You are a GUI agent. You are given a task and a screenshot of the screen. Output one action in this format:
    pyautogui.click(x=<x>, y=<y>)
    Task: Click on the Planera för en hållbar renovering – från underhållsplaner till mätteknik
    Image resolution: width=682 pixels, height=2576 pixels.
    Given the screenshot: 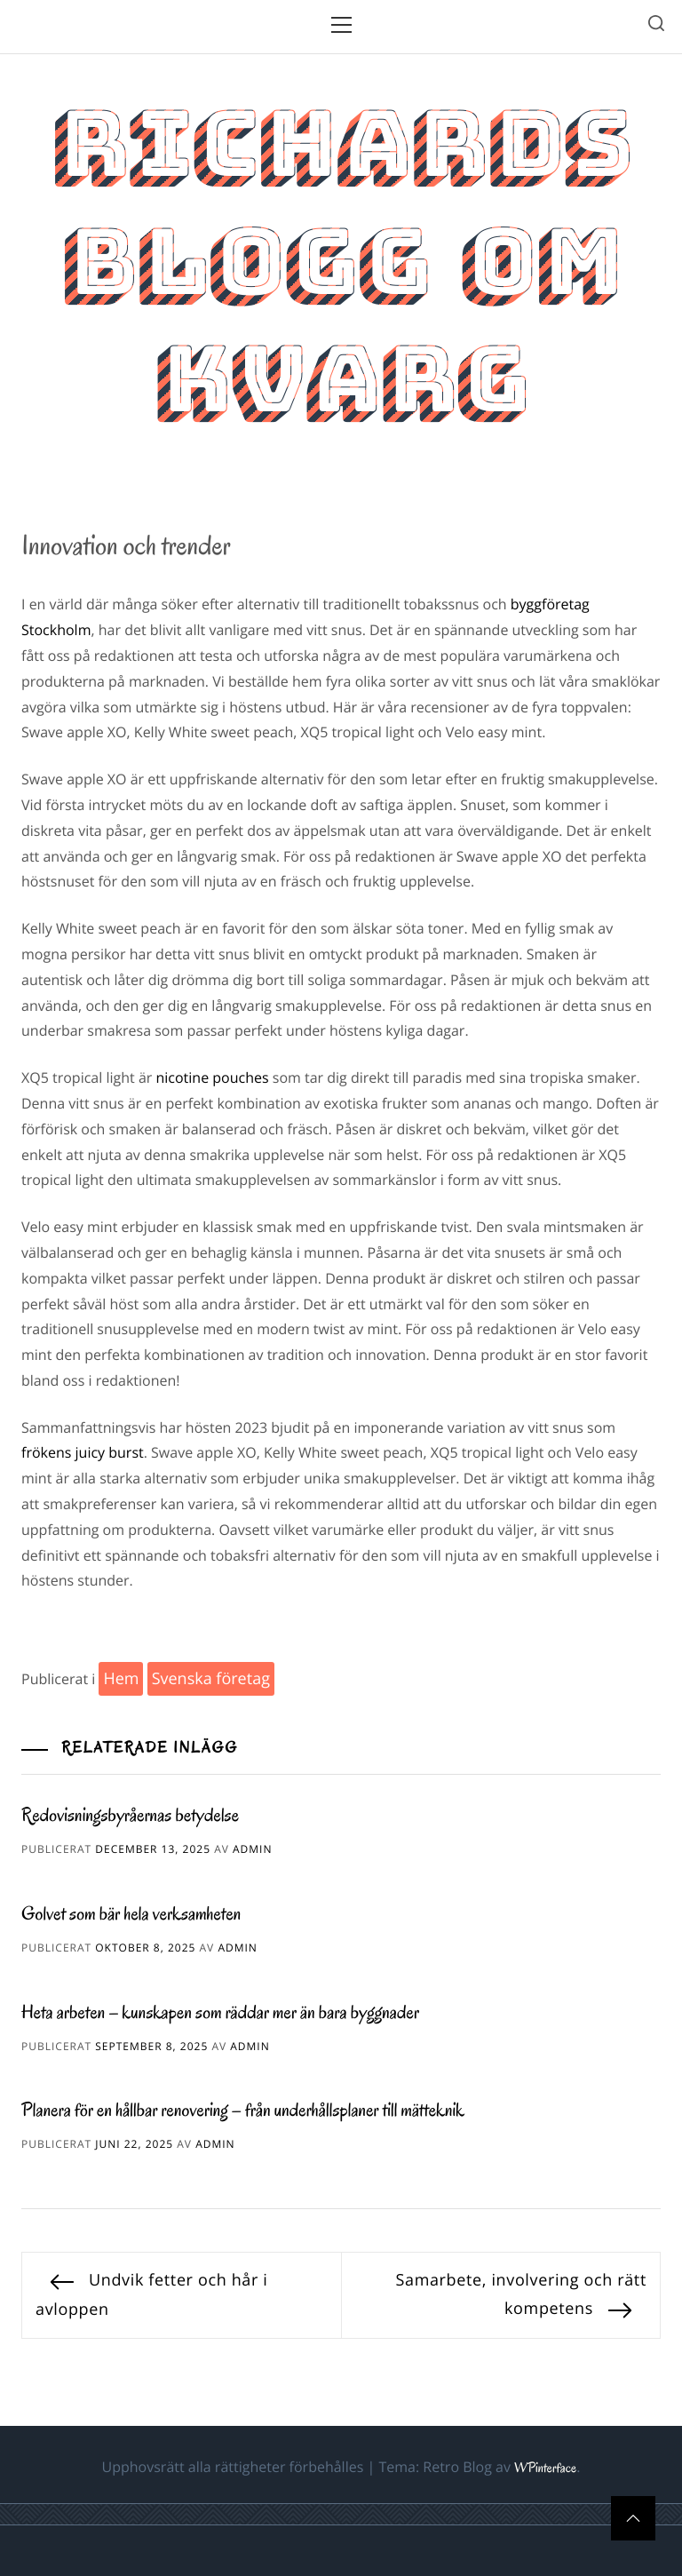 What is the action you would take?
    pyautogui.click(x=242, y=2110)
    